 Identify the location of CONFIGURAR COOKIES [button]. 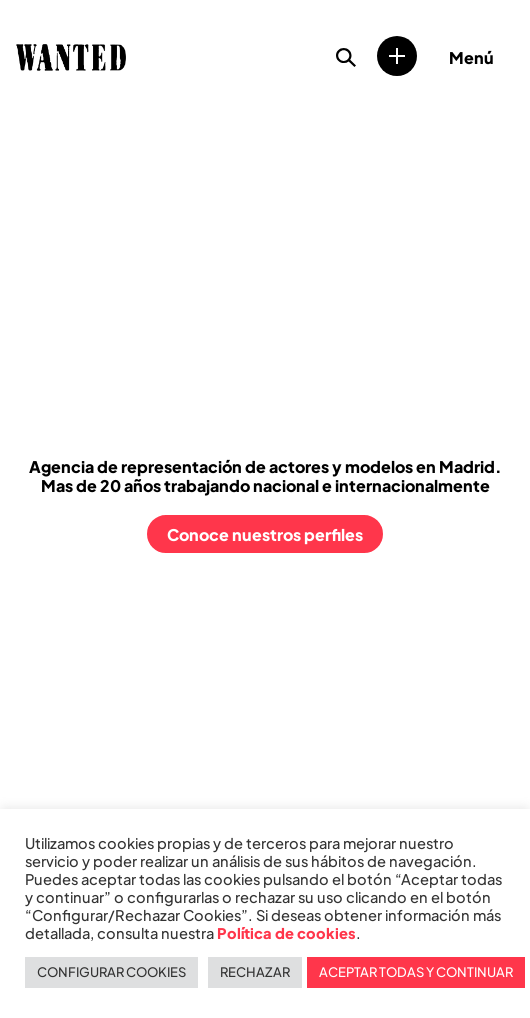
(111, 972).